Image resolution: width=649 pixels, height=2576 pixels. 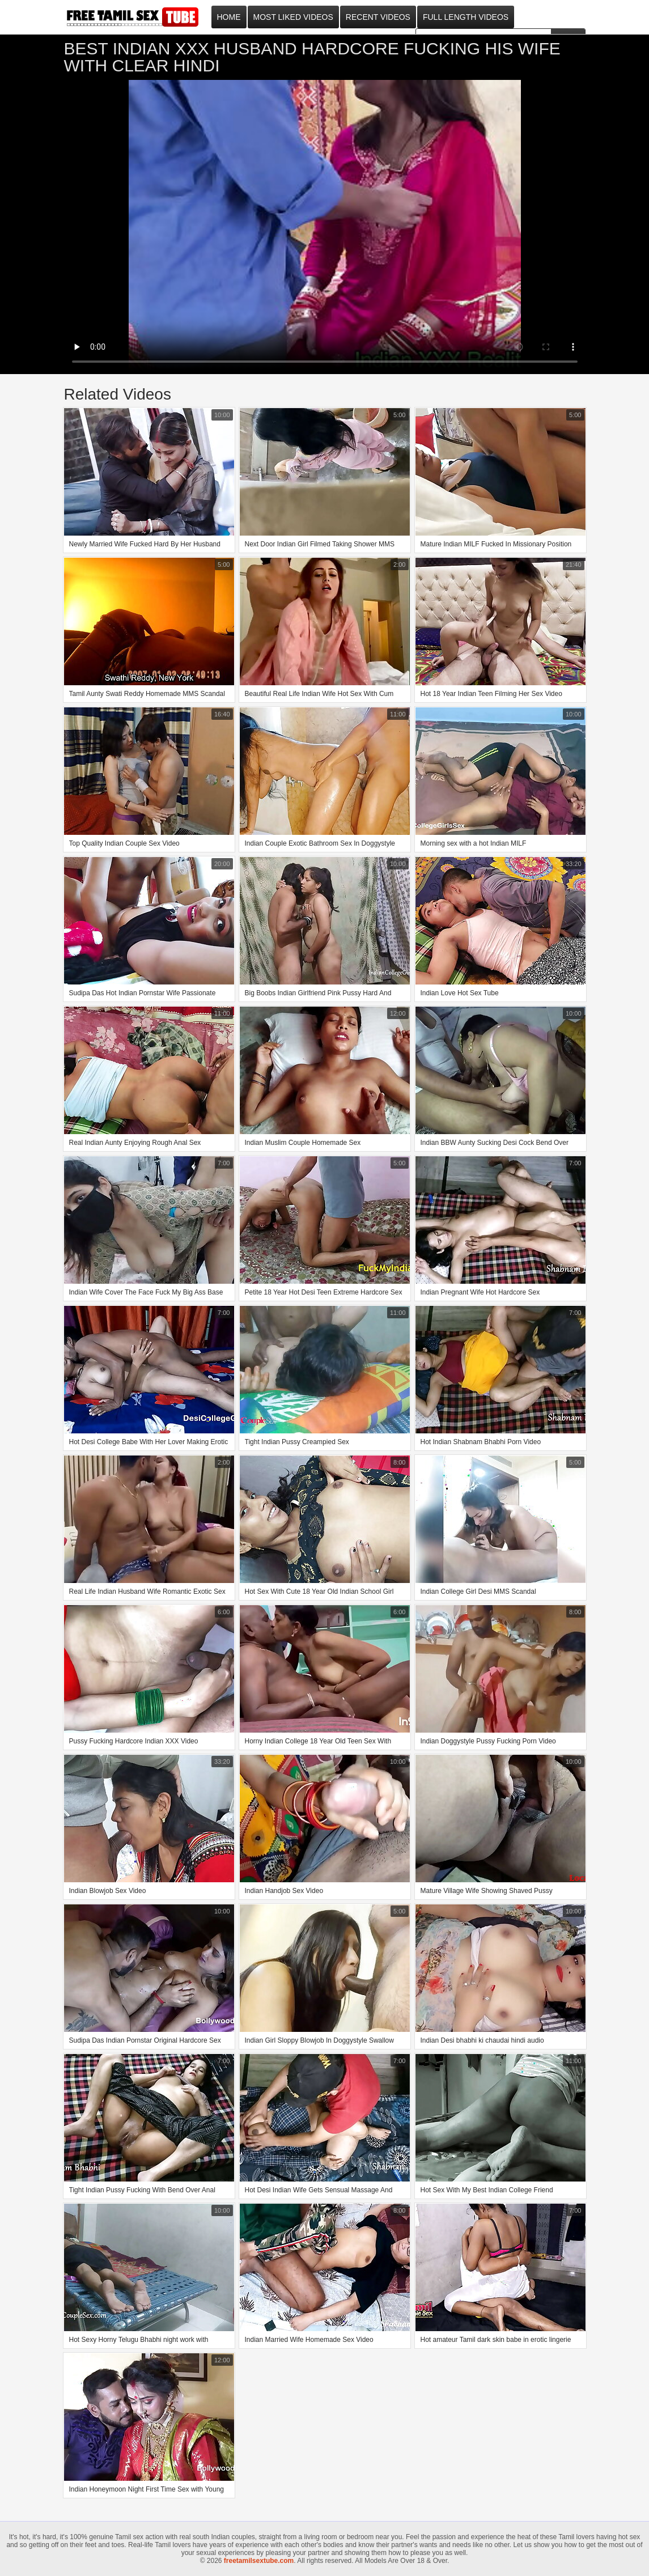 What do you see at coordinates (229, 17) in the screenshot?
I see `Home` at bounding box center [229, 17].